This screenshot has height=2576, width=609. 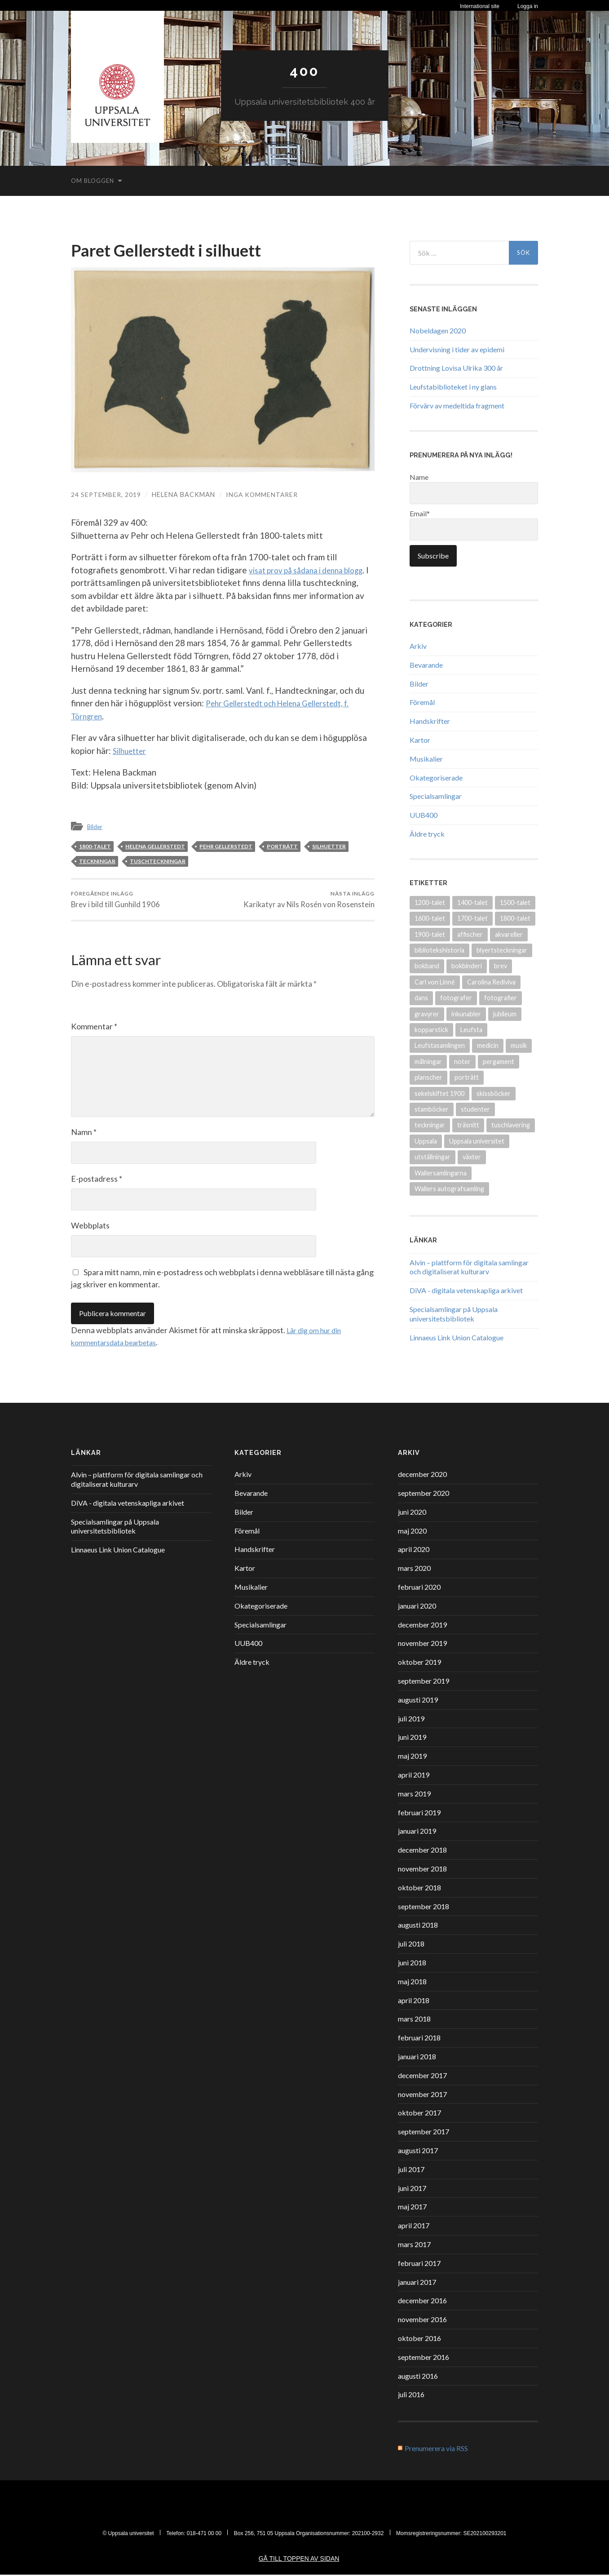 I want to click on februari 2019, so click(x=419, y=1813).